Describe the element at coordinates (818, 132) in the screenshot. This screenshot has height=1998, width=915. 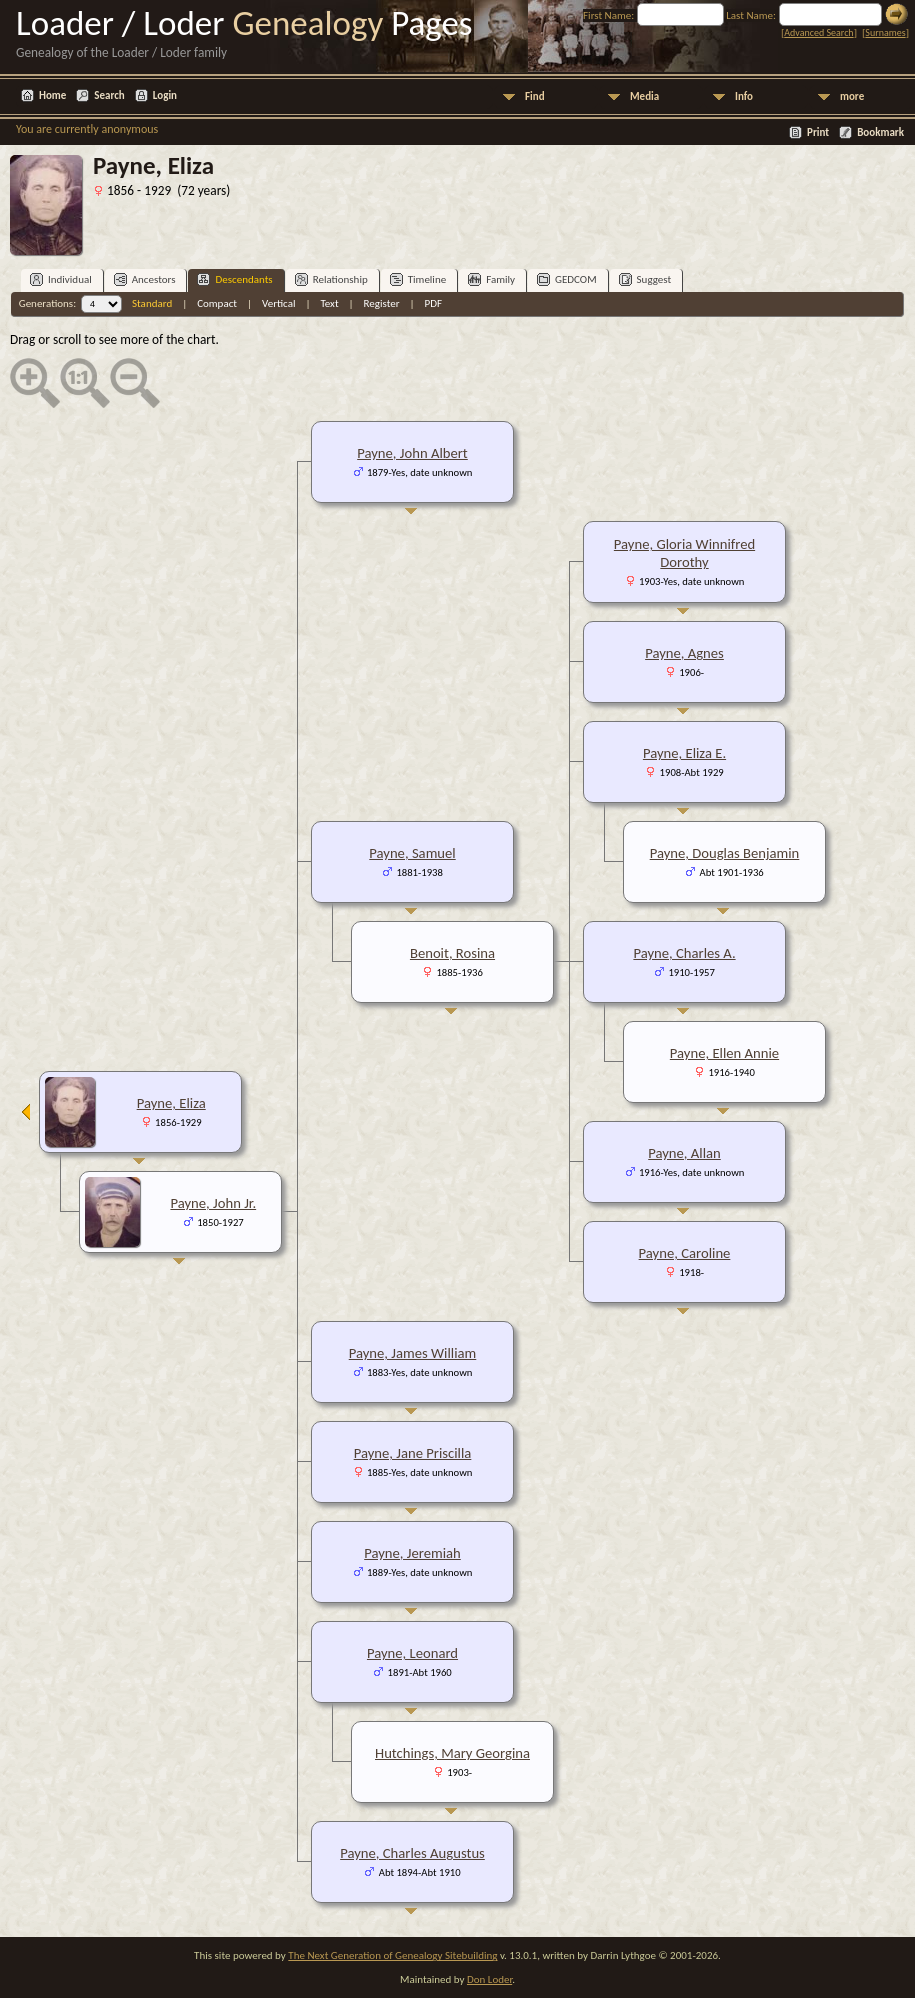
I see `Print` at that location.